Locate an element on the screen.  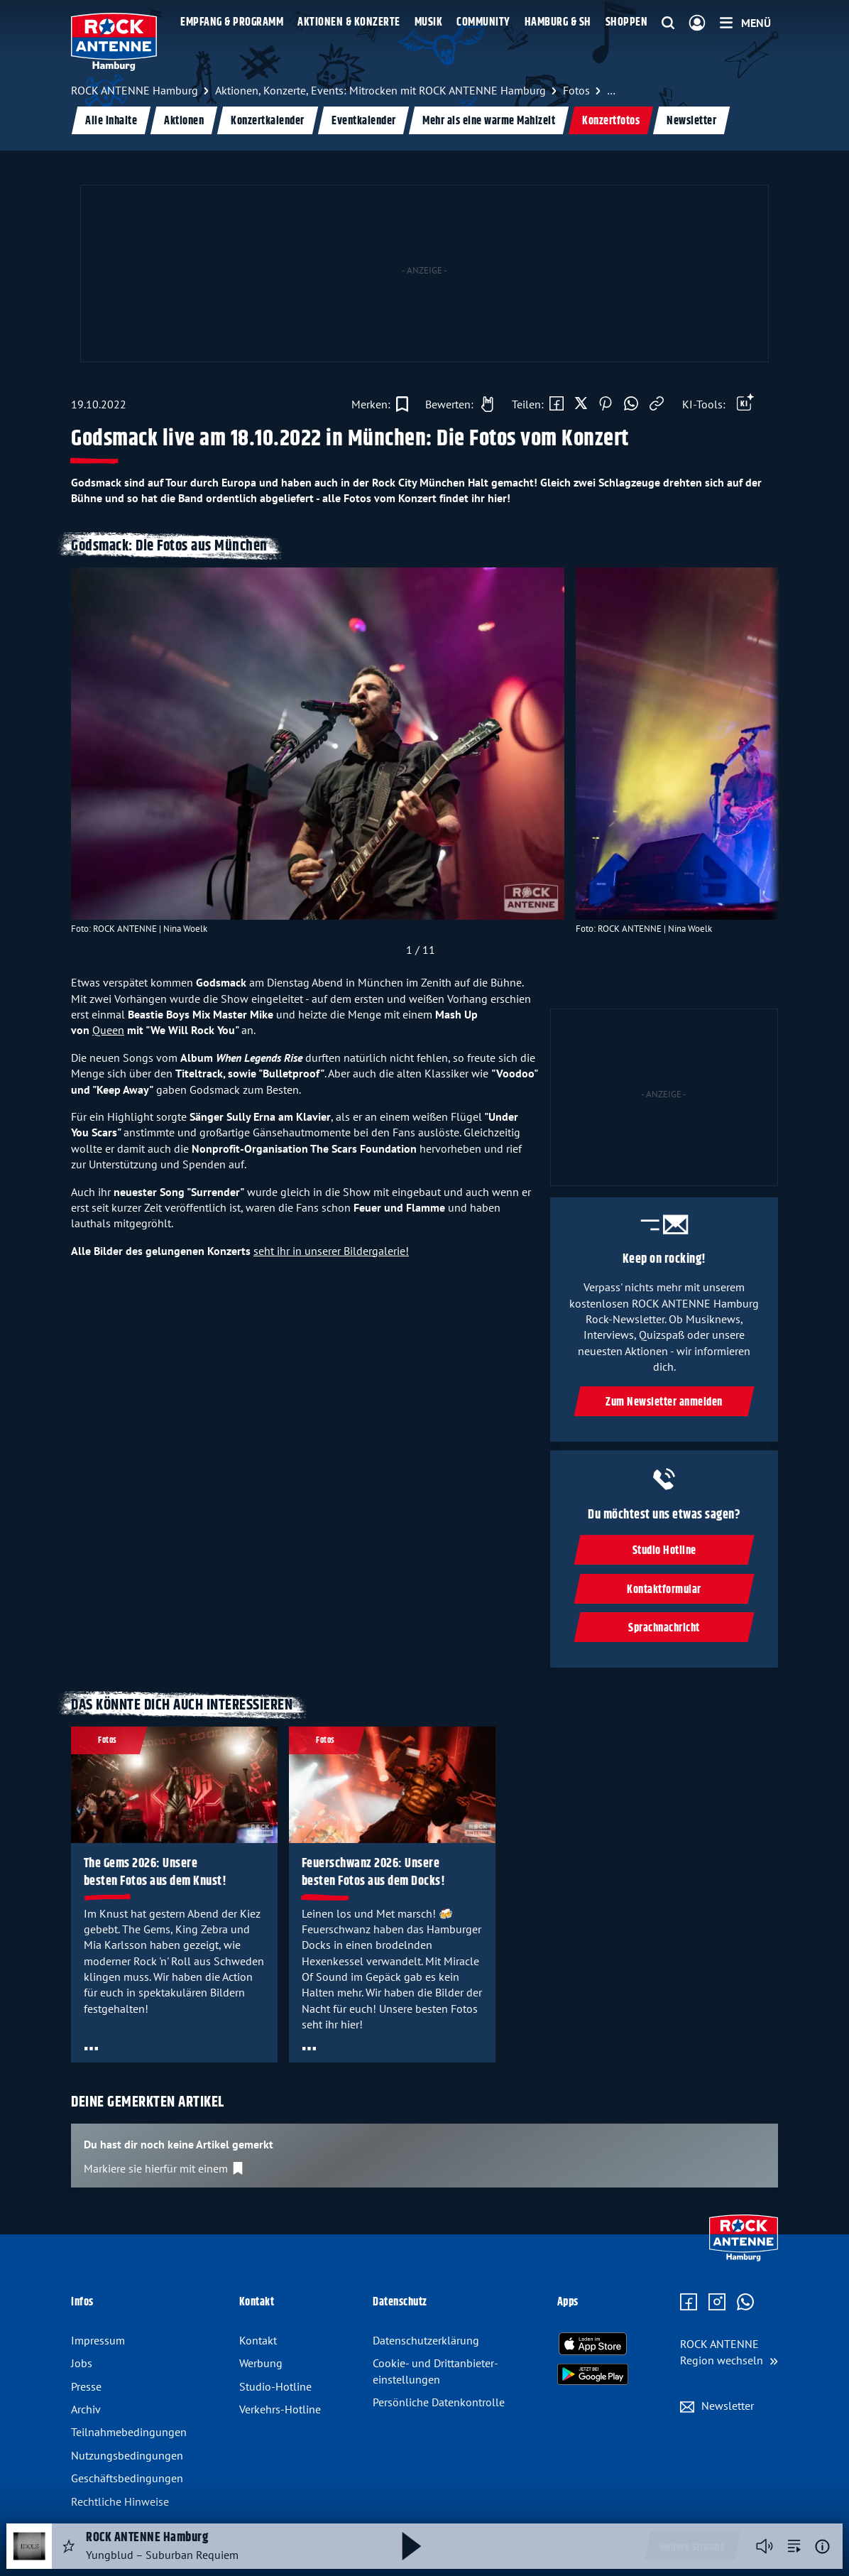
[Zur Facebook Seite] is located at coordinates (688, 2302).